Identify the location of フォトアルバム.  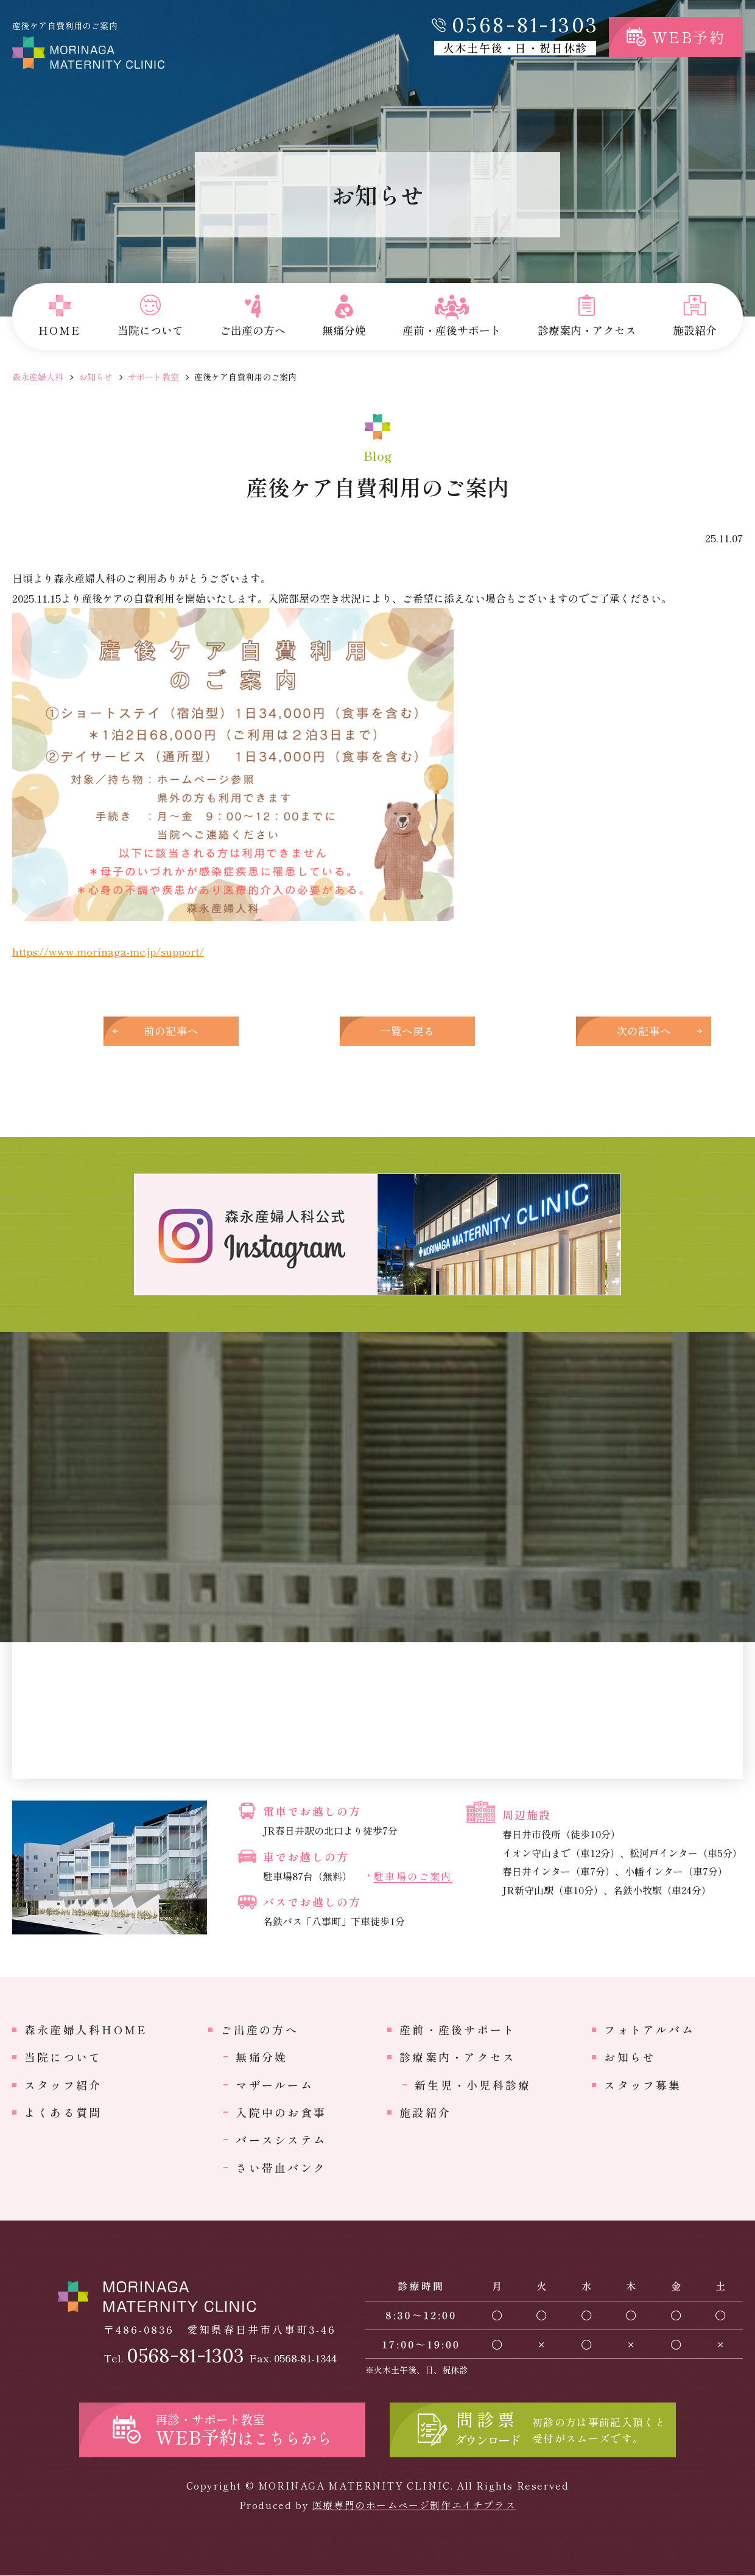
(649, 2031).